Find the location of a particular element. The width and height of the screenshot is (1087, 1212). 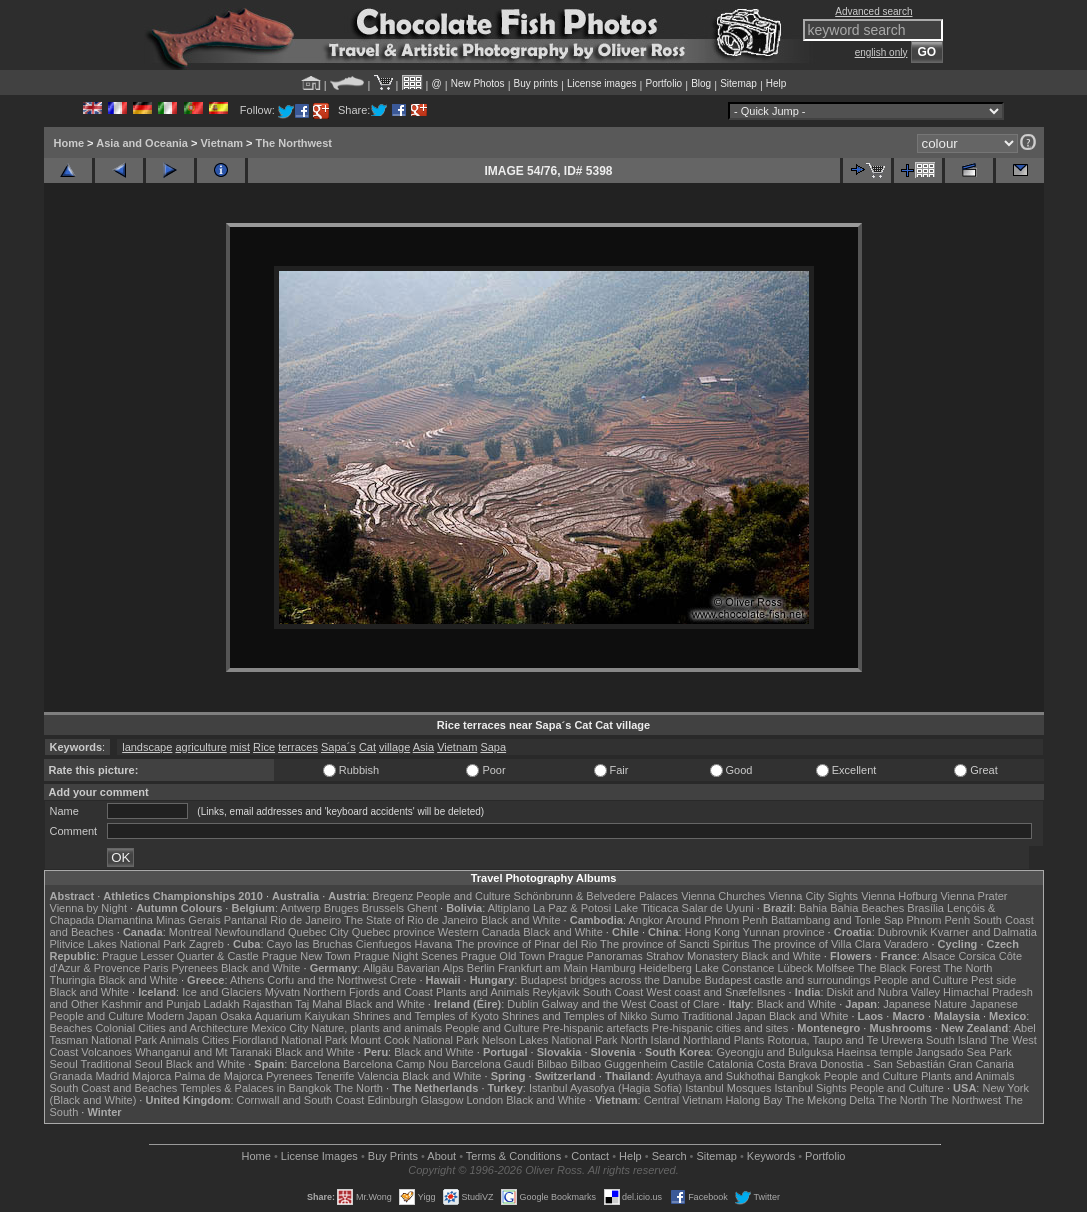

Palma de Majorca is located at coordinates (218, 1076).